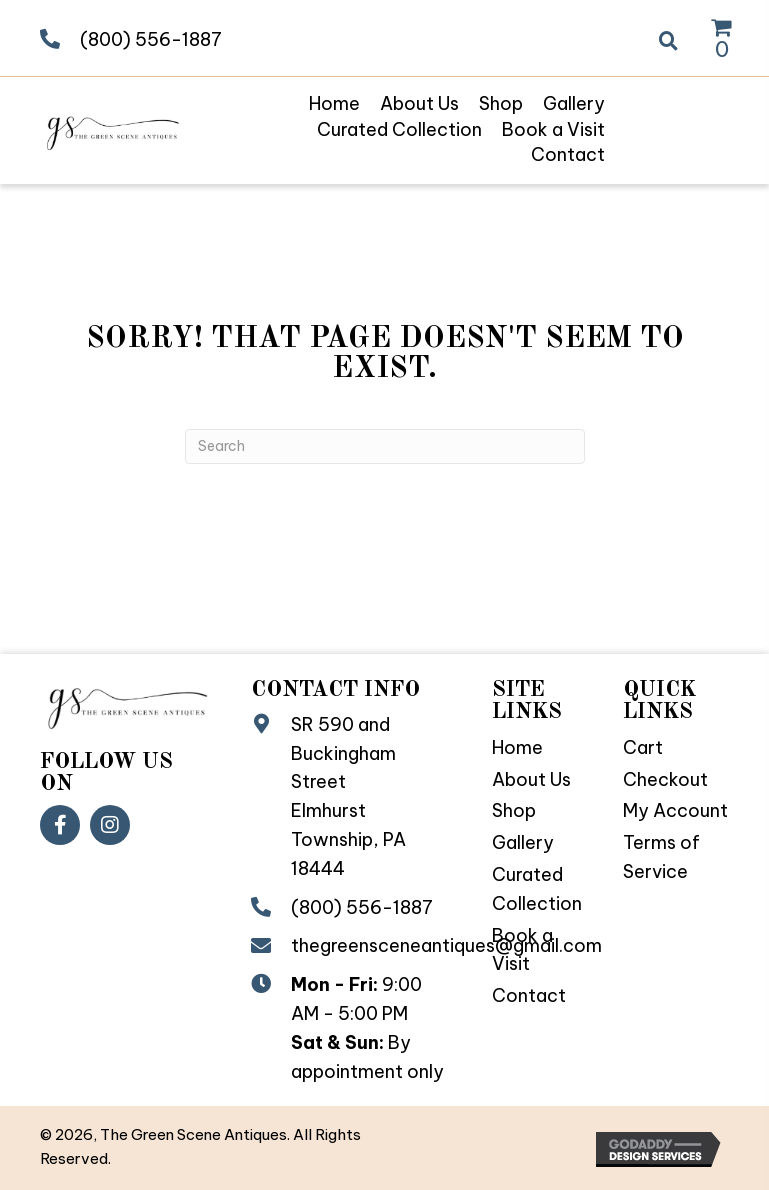 This screenshot has height=1190, width=769. What do you see at coordinates (517, 747) in the screenshot?
I see `Home [menuitem]` at bounding box center [517, 747].